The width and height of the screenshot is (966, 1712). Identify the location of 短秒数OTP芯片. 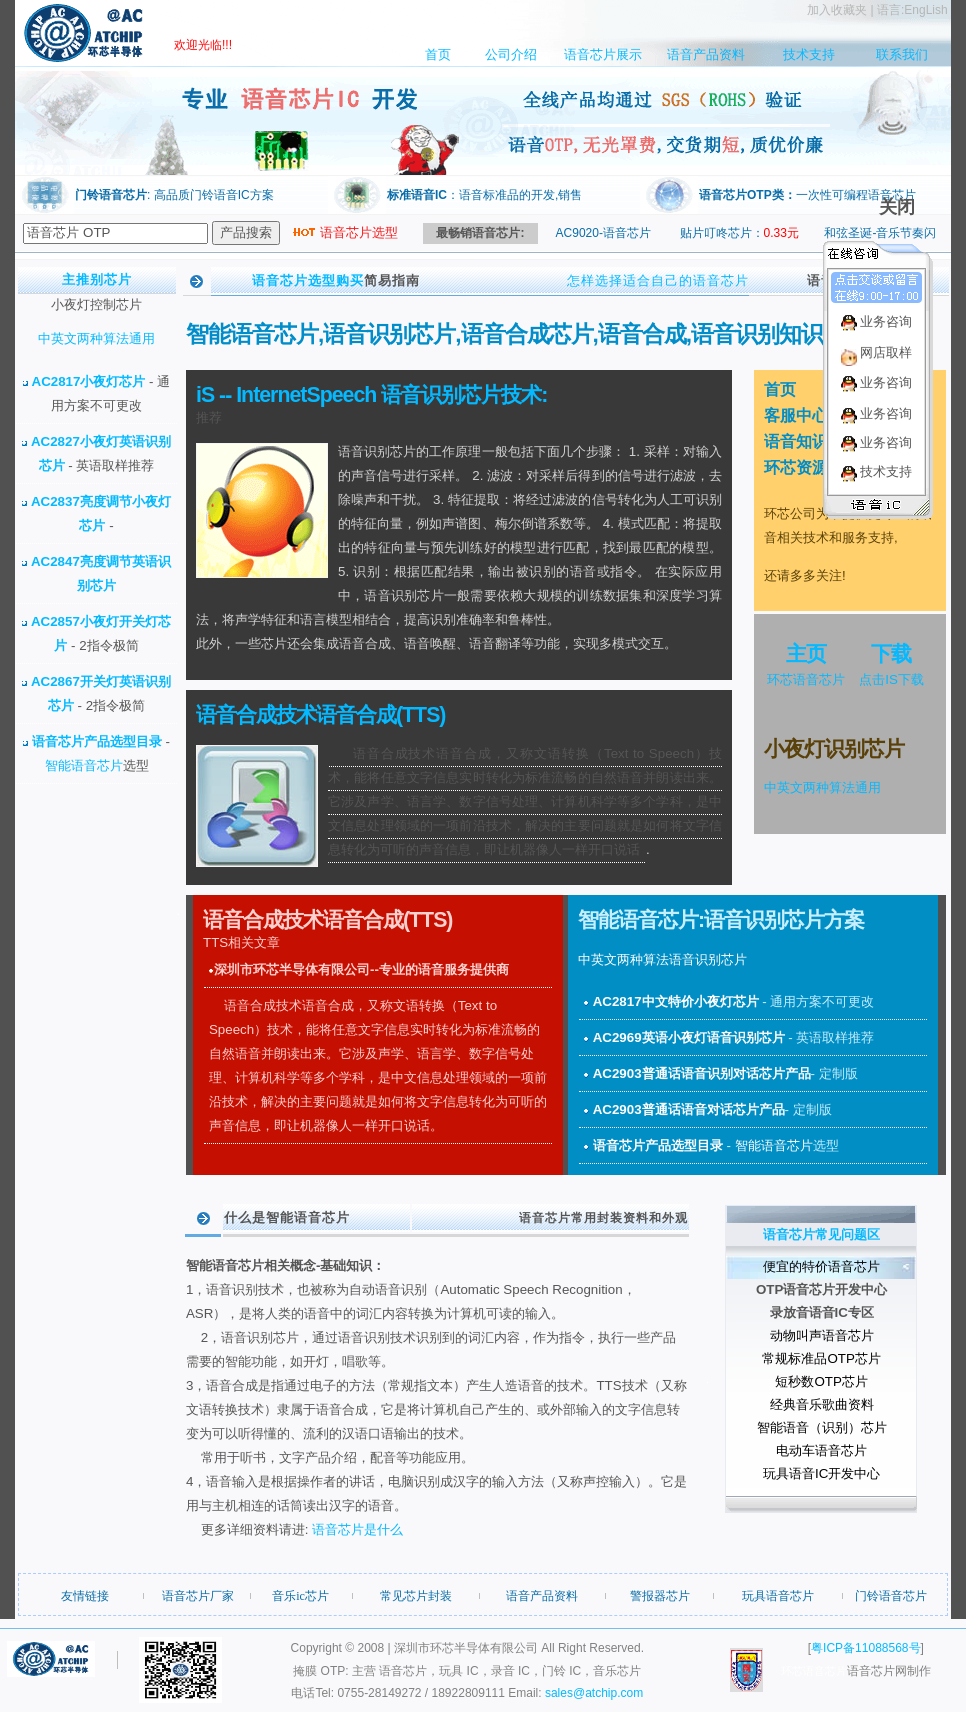
(821, 1381).